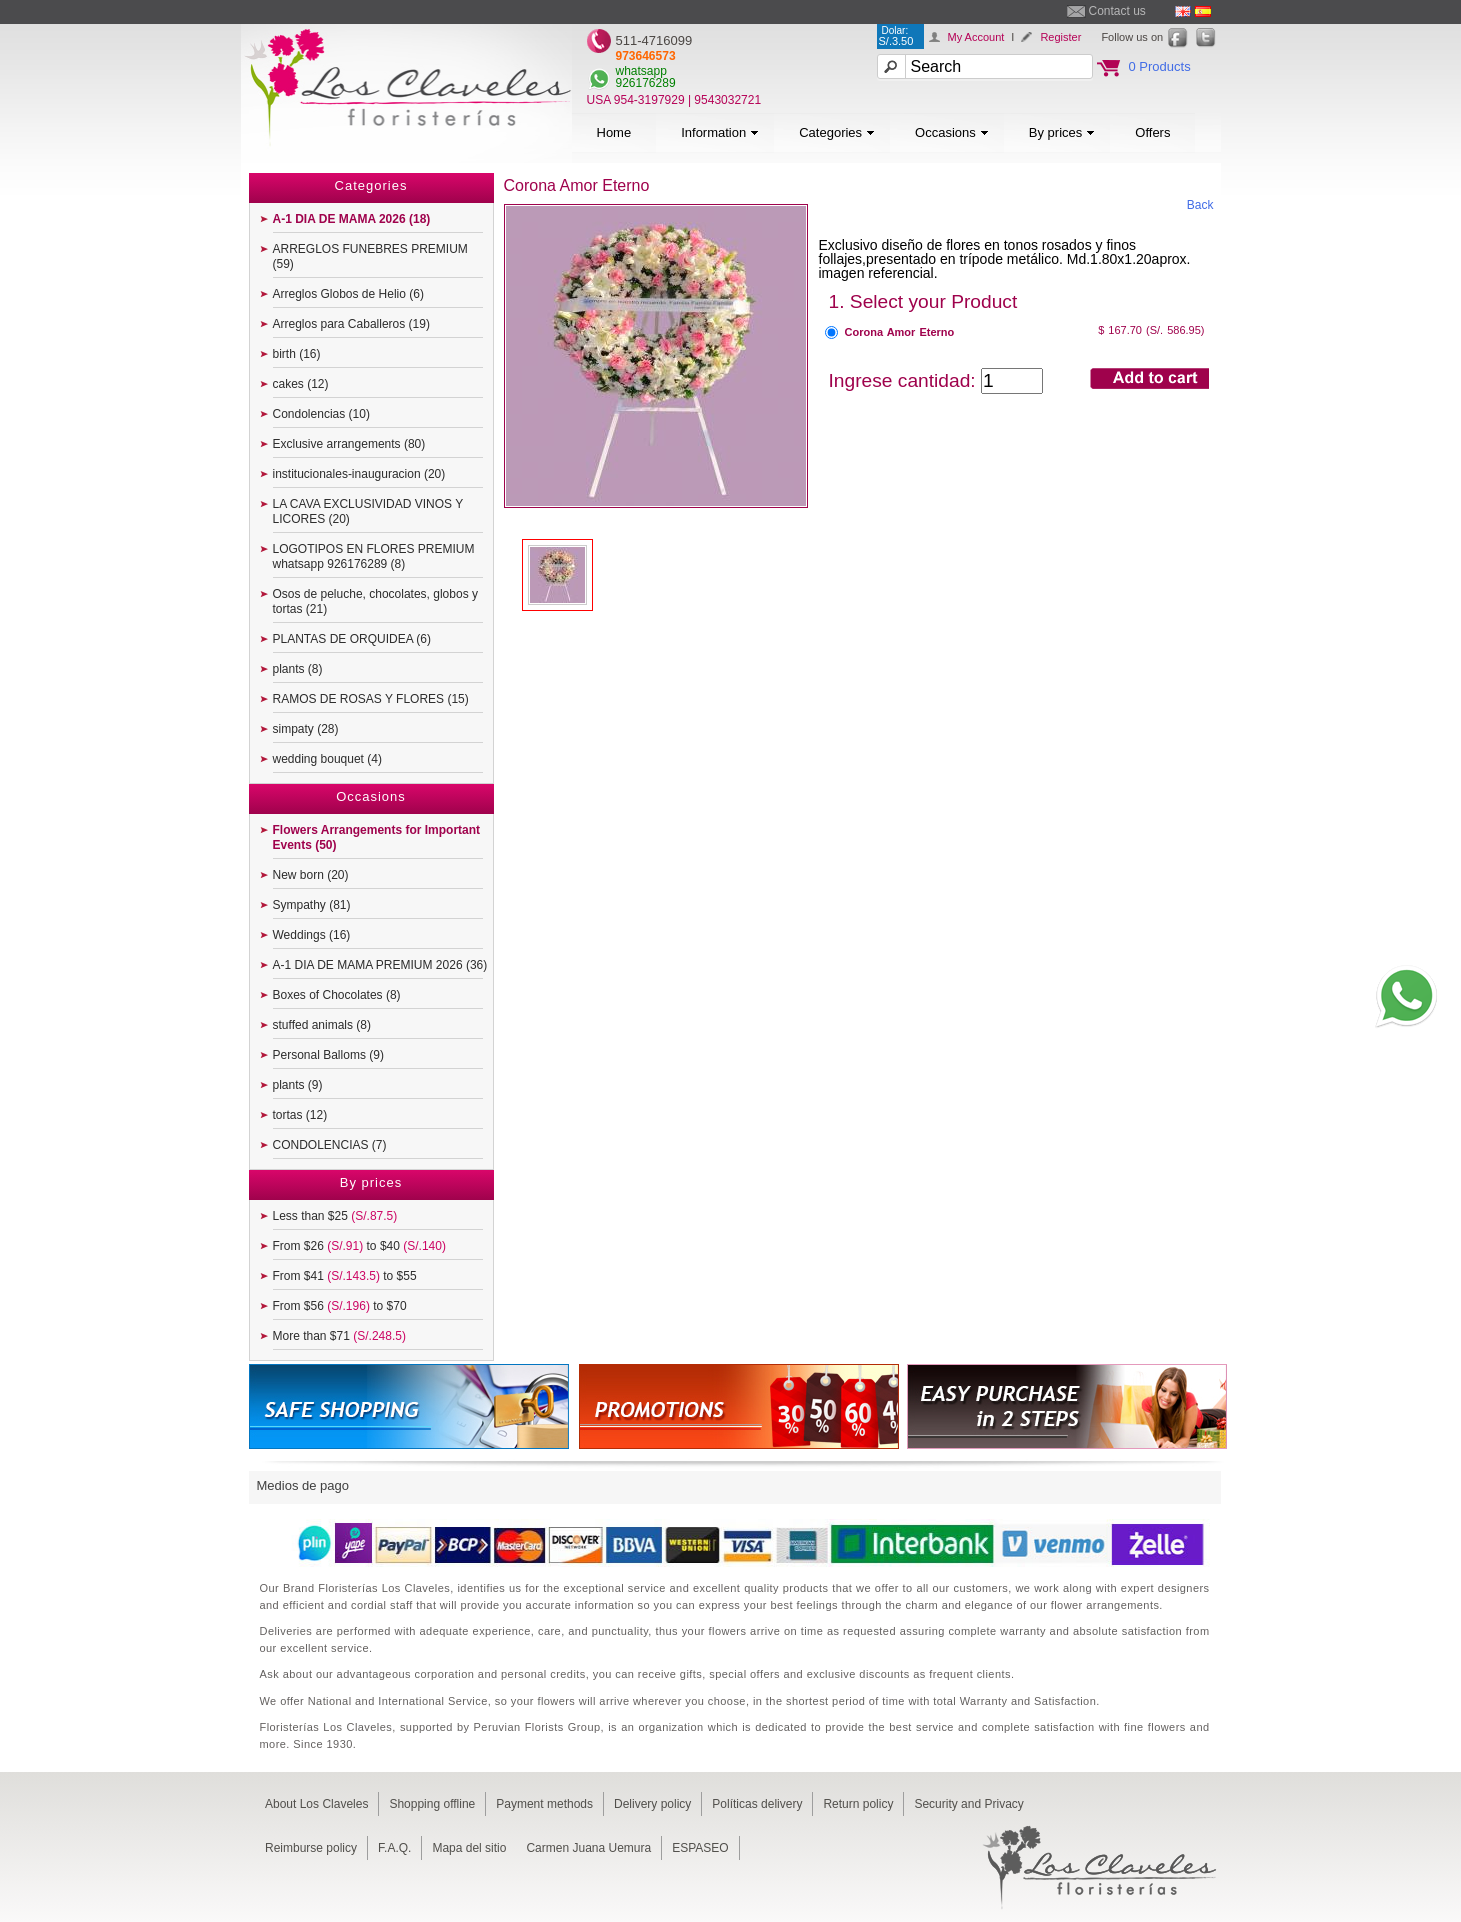 The width and height of the screenshot is (1461, 1922). I want to click on Back, so click(1200, 205).